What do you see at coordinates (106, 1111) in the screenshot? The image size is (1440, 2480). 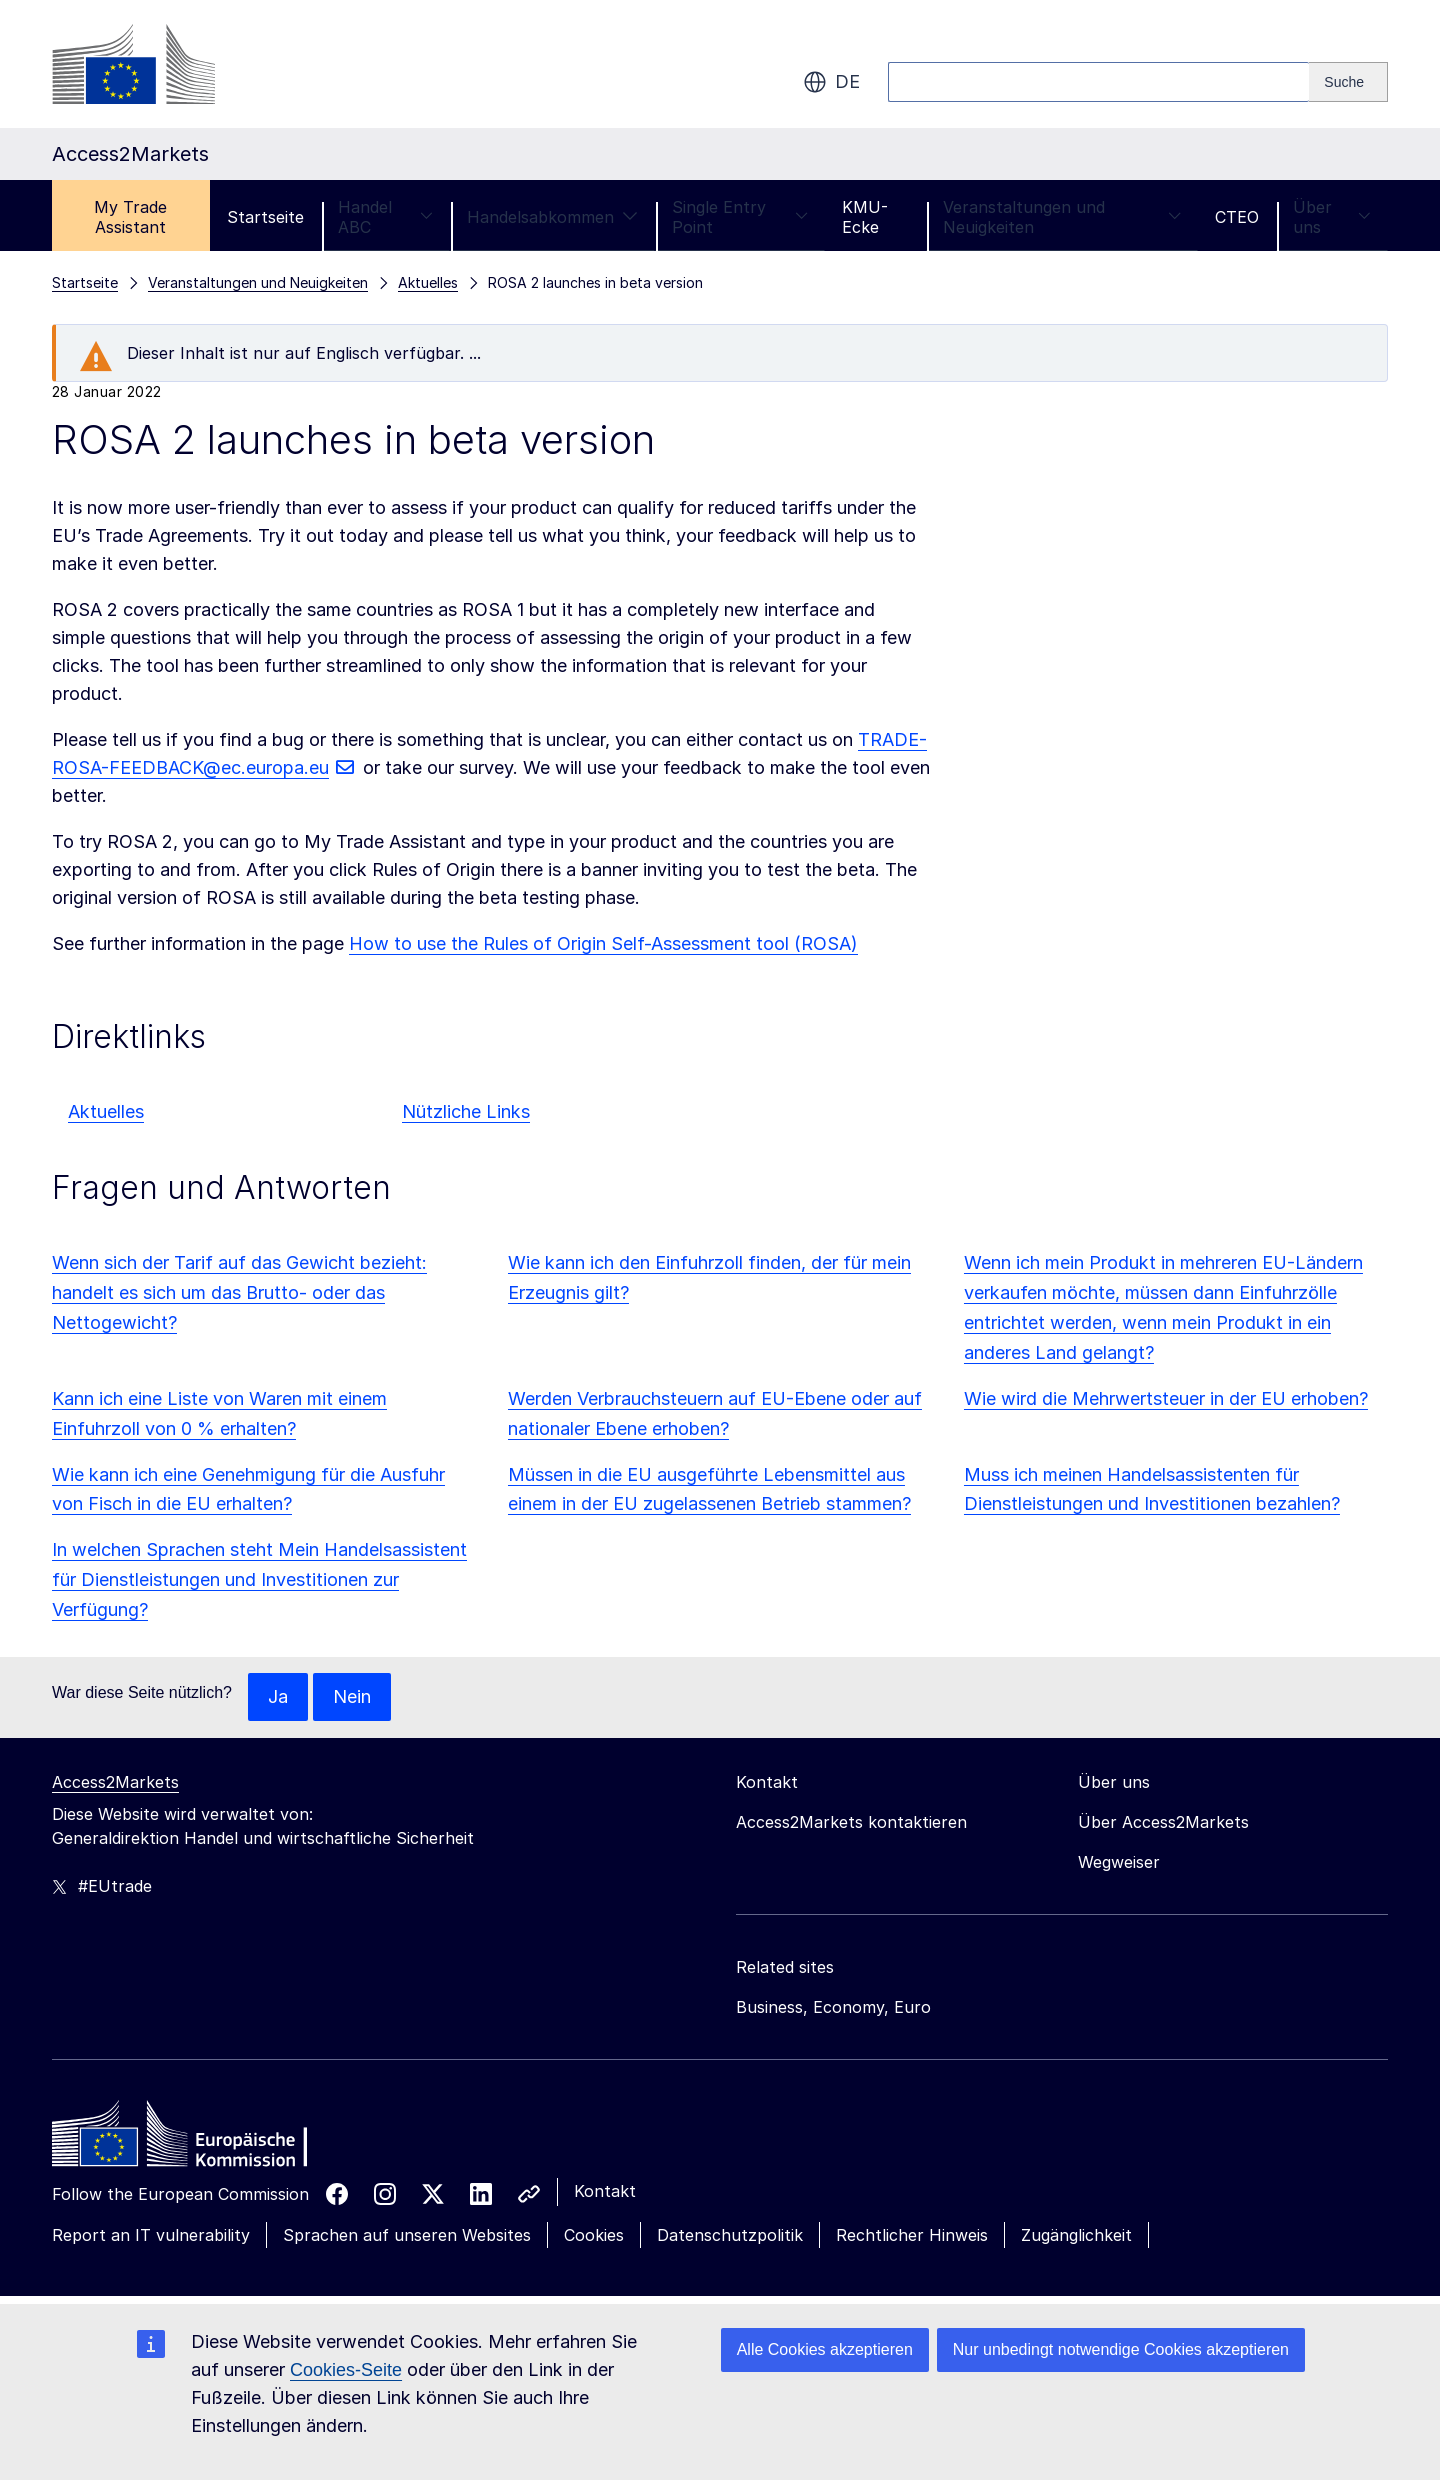 I see `Aktuelles` at bounding box center [106, 1111].